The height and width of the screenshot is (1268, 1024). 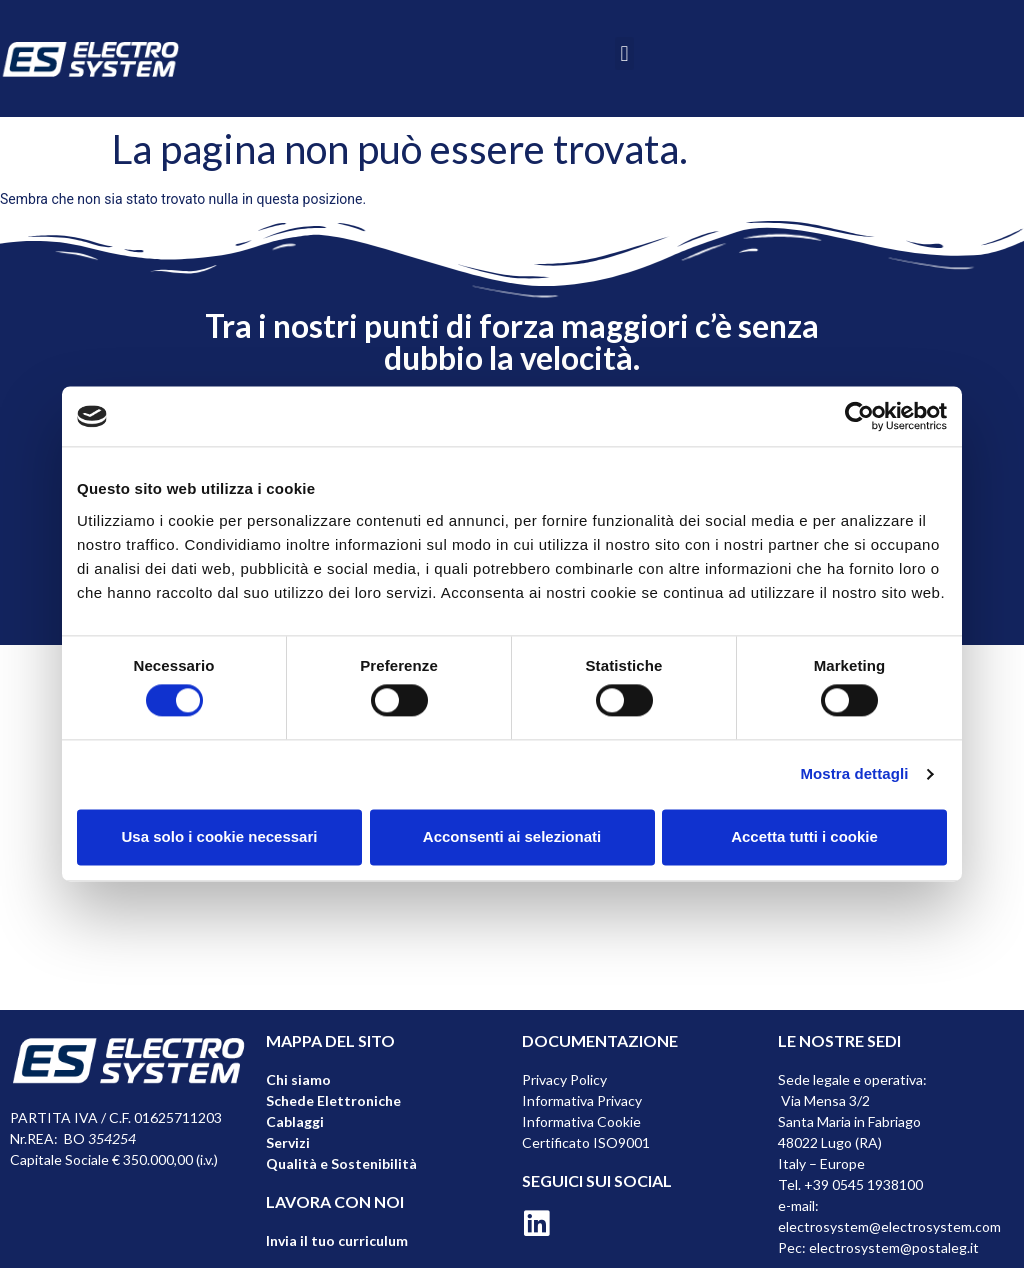 What do you see at coordinates (512, 836) in the screenshot?
I see `Acconsenti ai selezionati` at bounding box center [512, 836].